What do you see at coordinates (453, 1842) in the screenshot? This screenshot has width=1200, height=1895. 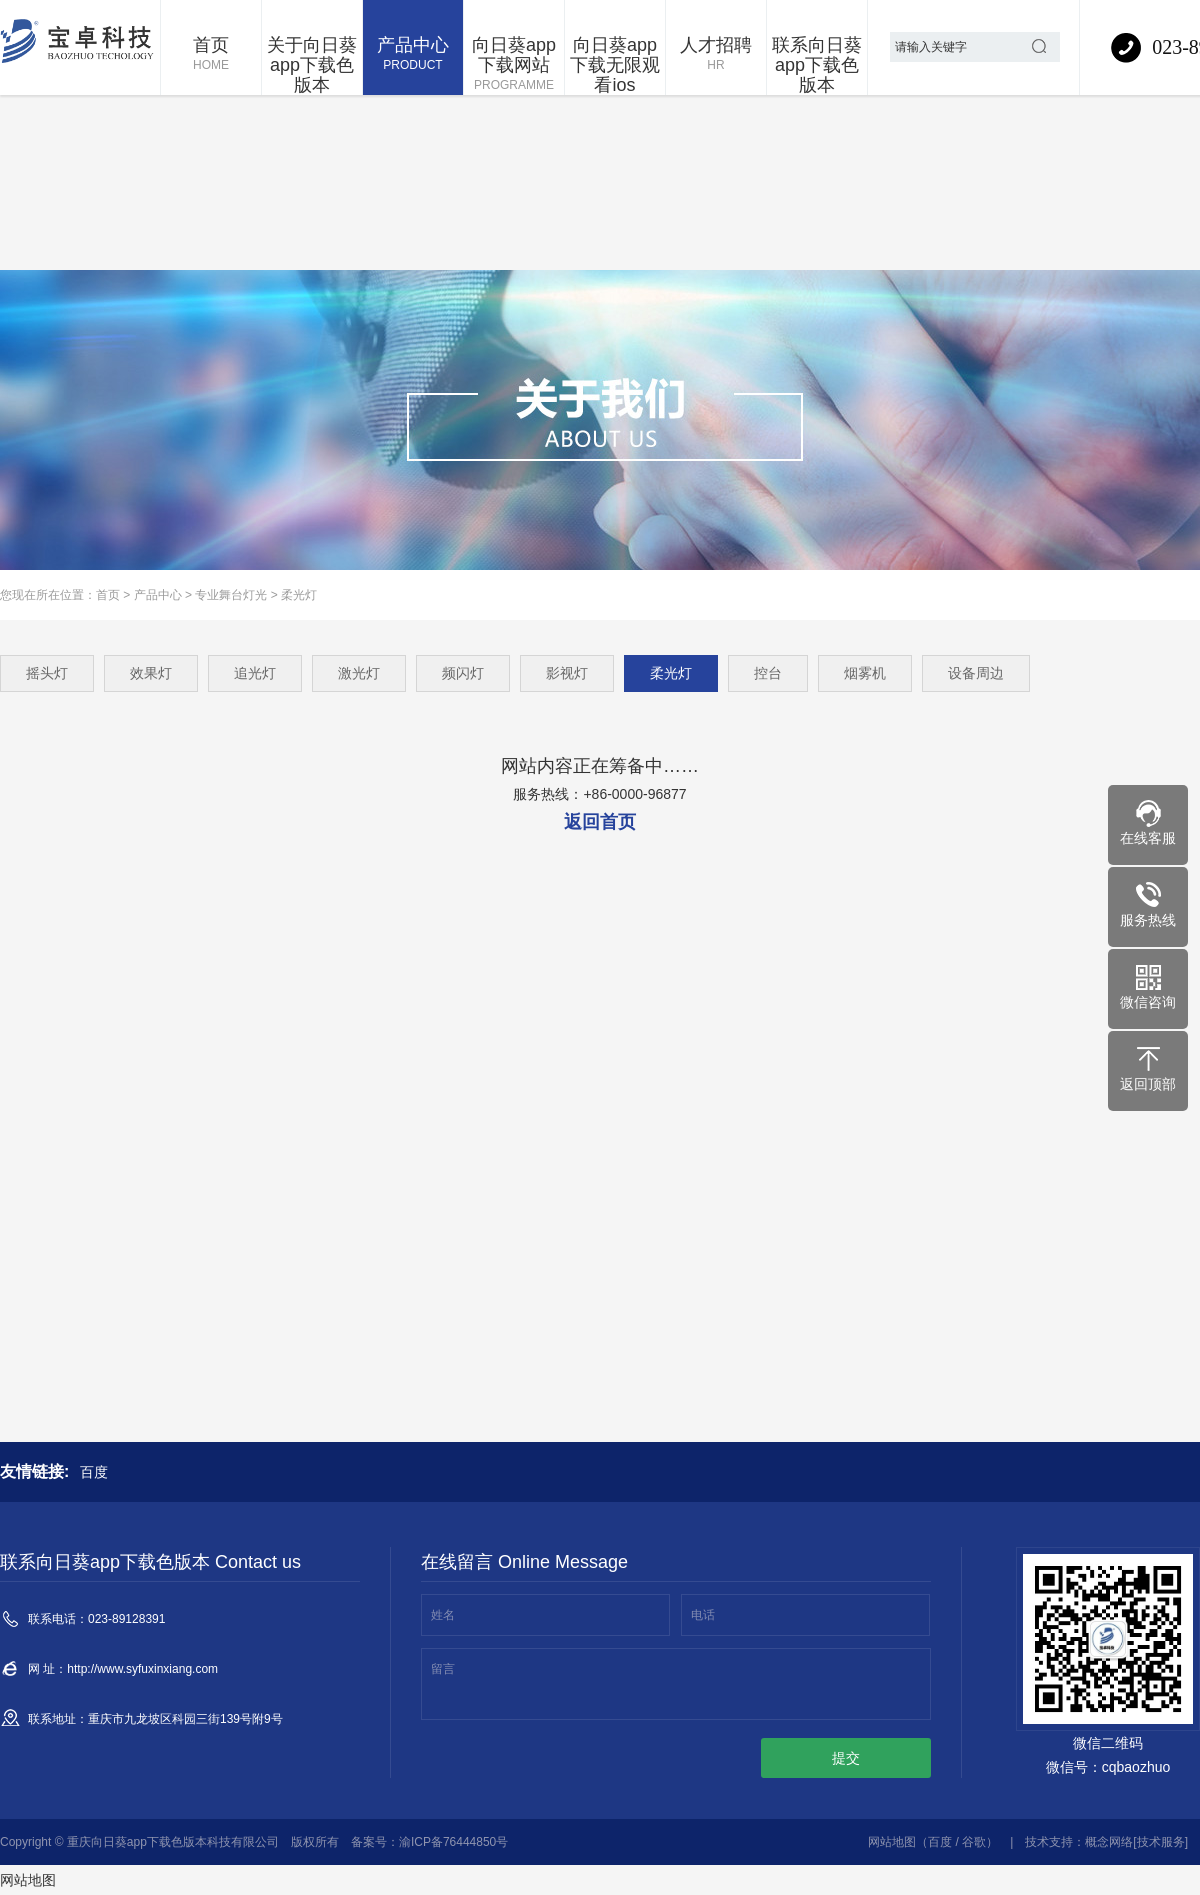 I see `渝ICP备76444850号` at bounding box center [453, 1842].